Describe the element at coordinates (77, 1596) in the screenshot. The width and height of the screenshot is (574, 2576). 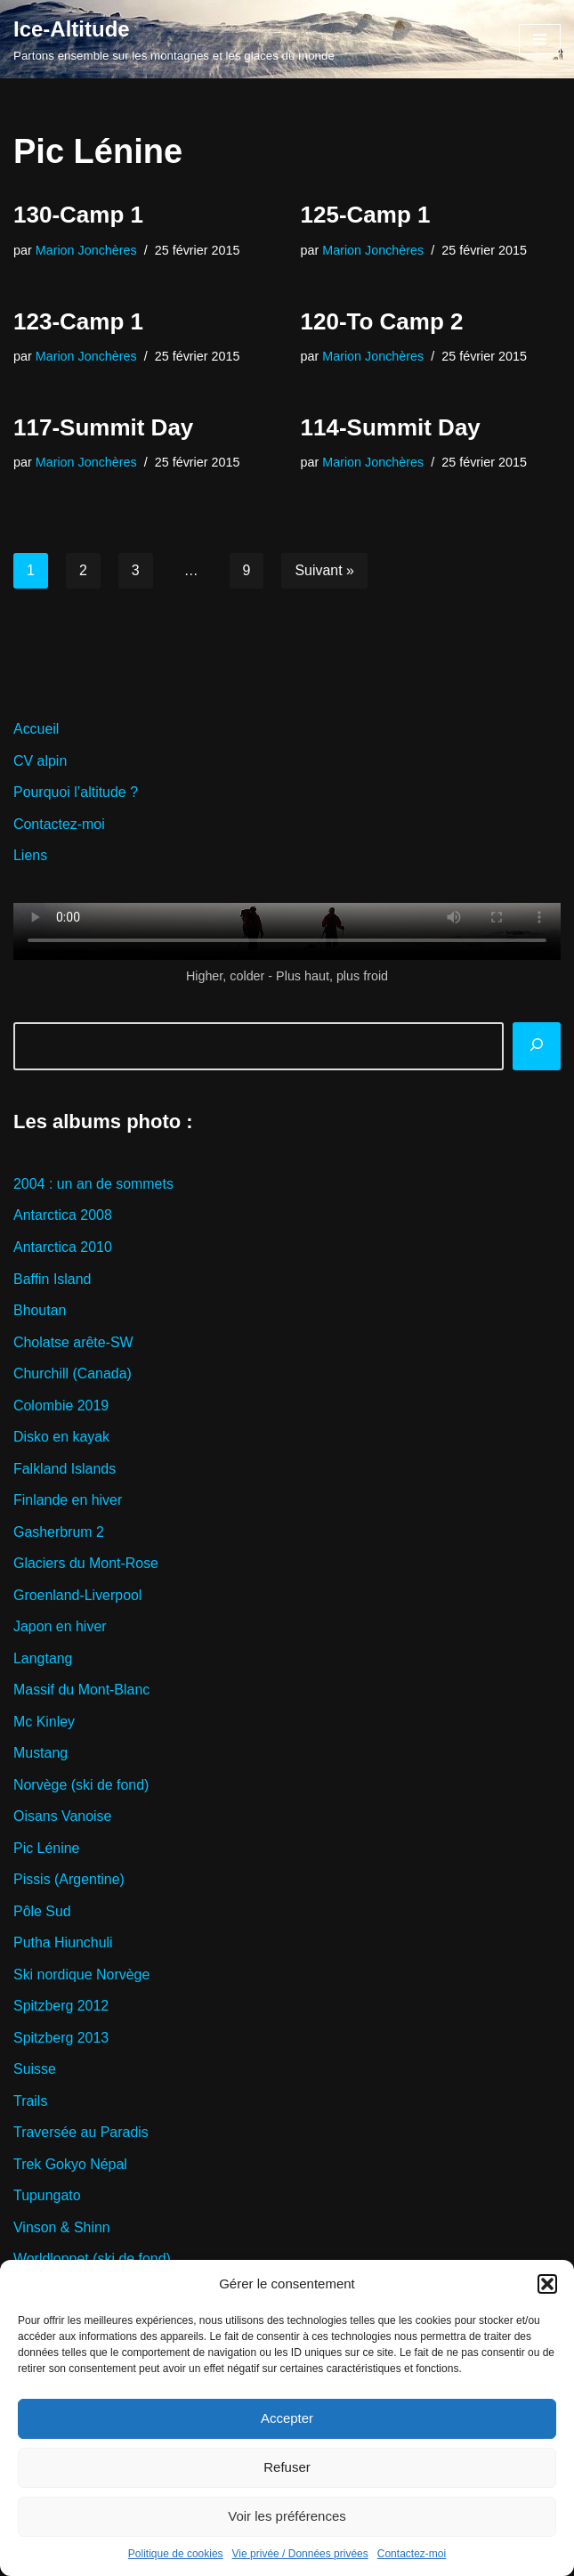
I see `Groenland-Liverpool` at that location.